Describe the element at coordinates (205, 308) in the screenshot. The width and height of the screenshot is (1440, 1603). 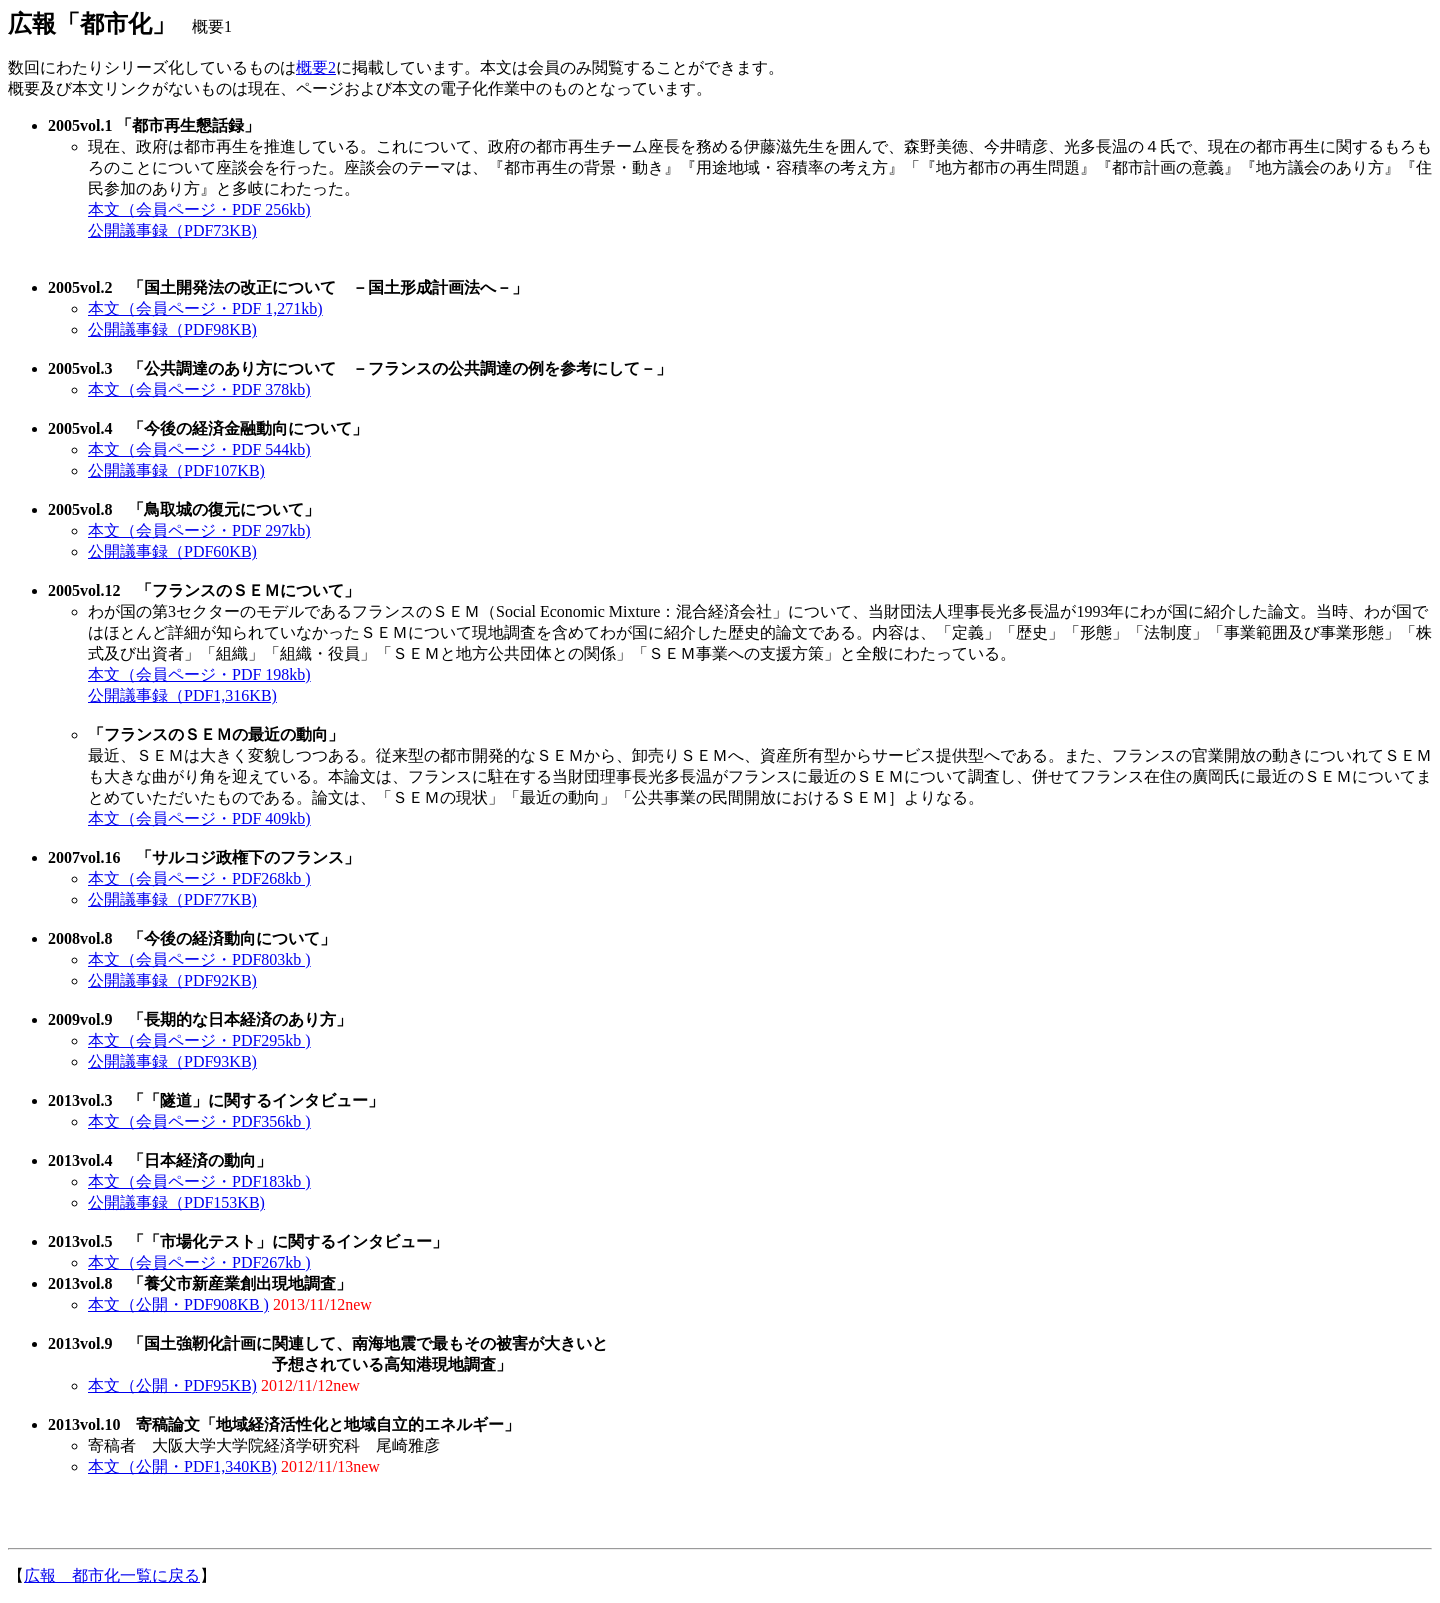
I see `本文（会員ページ・PDF 1,271kb)` at that location.